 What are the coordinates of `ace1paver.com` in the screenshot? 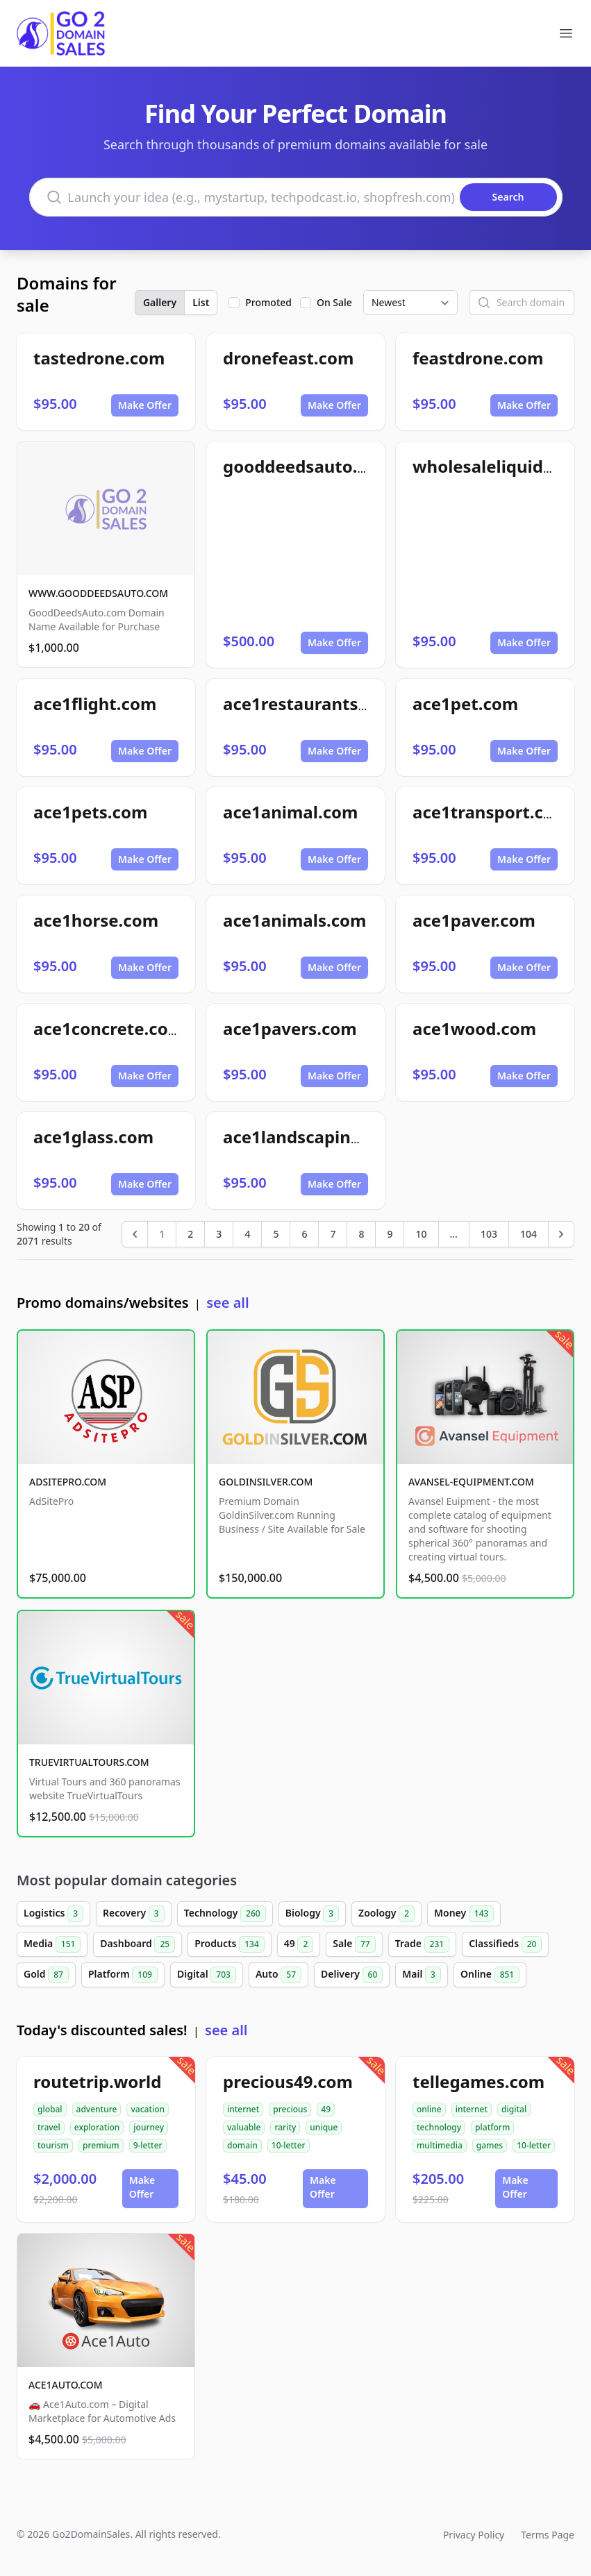 It's located at (474, 920).